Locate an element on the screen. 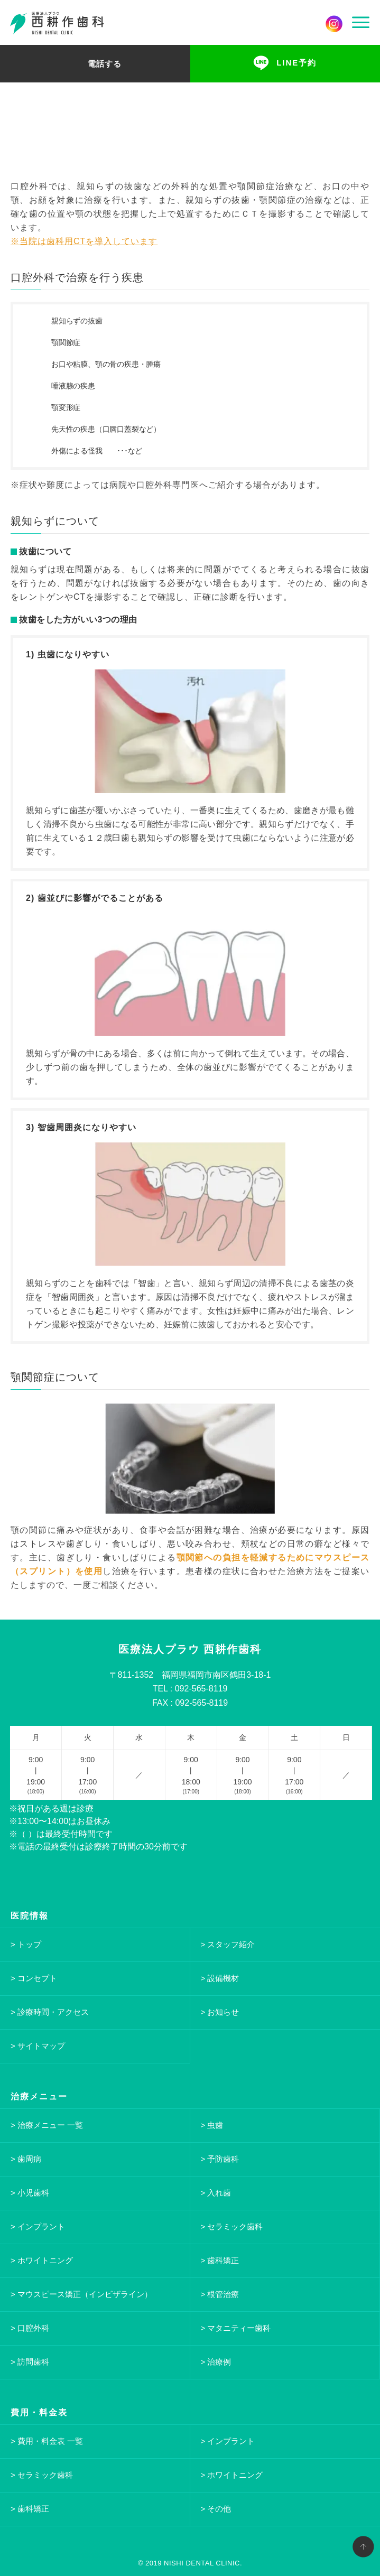  > 虫歯 is located at coordinates (212, 2125).